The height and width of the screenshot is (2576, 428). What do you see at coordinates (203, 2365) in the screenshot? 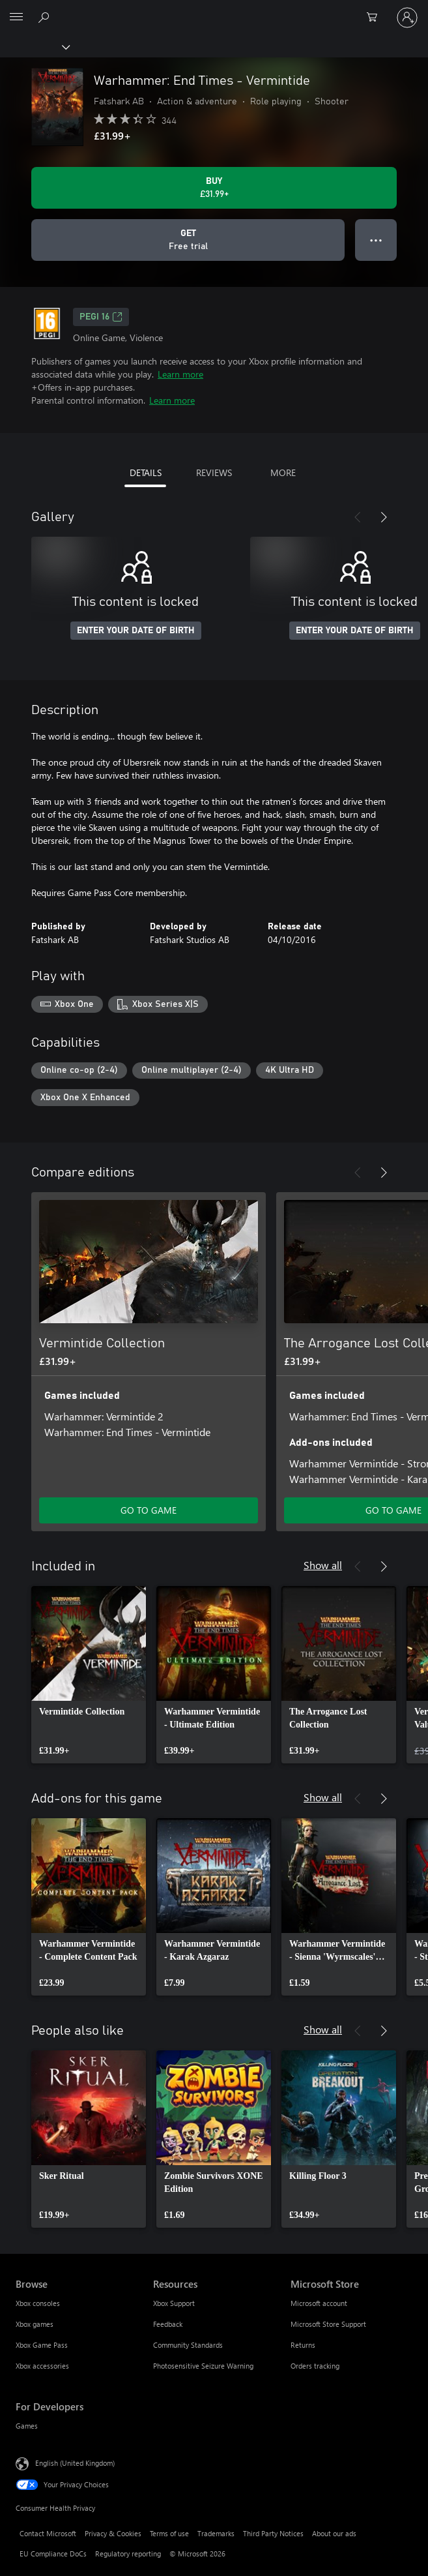
I see `Photosensitive Seizure Warning [Photosensitive Seizure Warning Resources]` at bounding box center [203, 2365].